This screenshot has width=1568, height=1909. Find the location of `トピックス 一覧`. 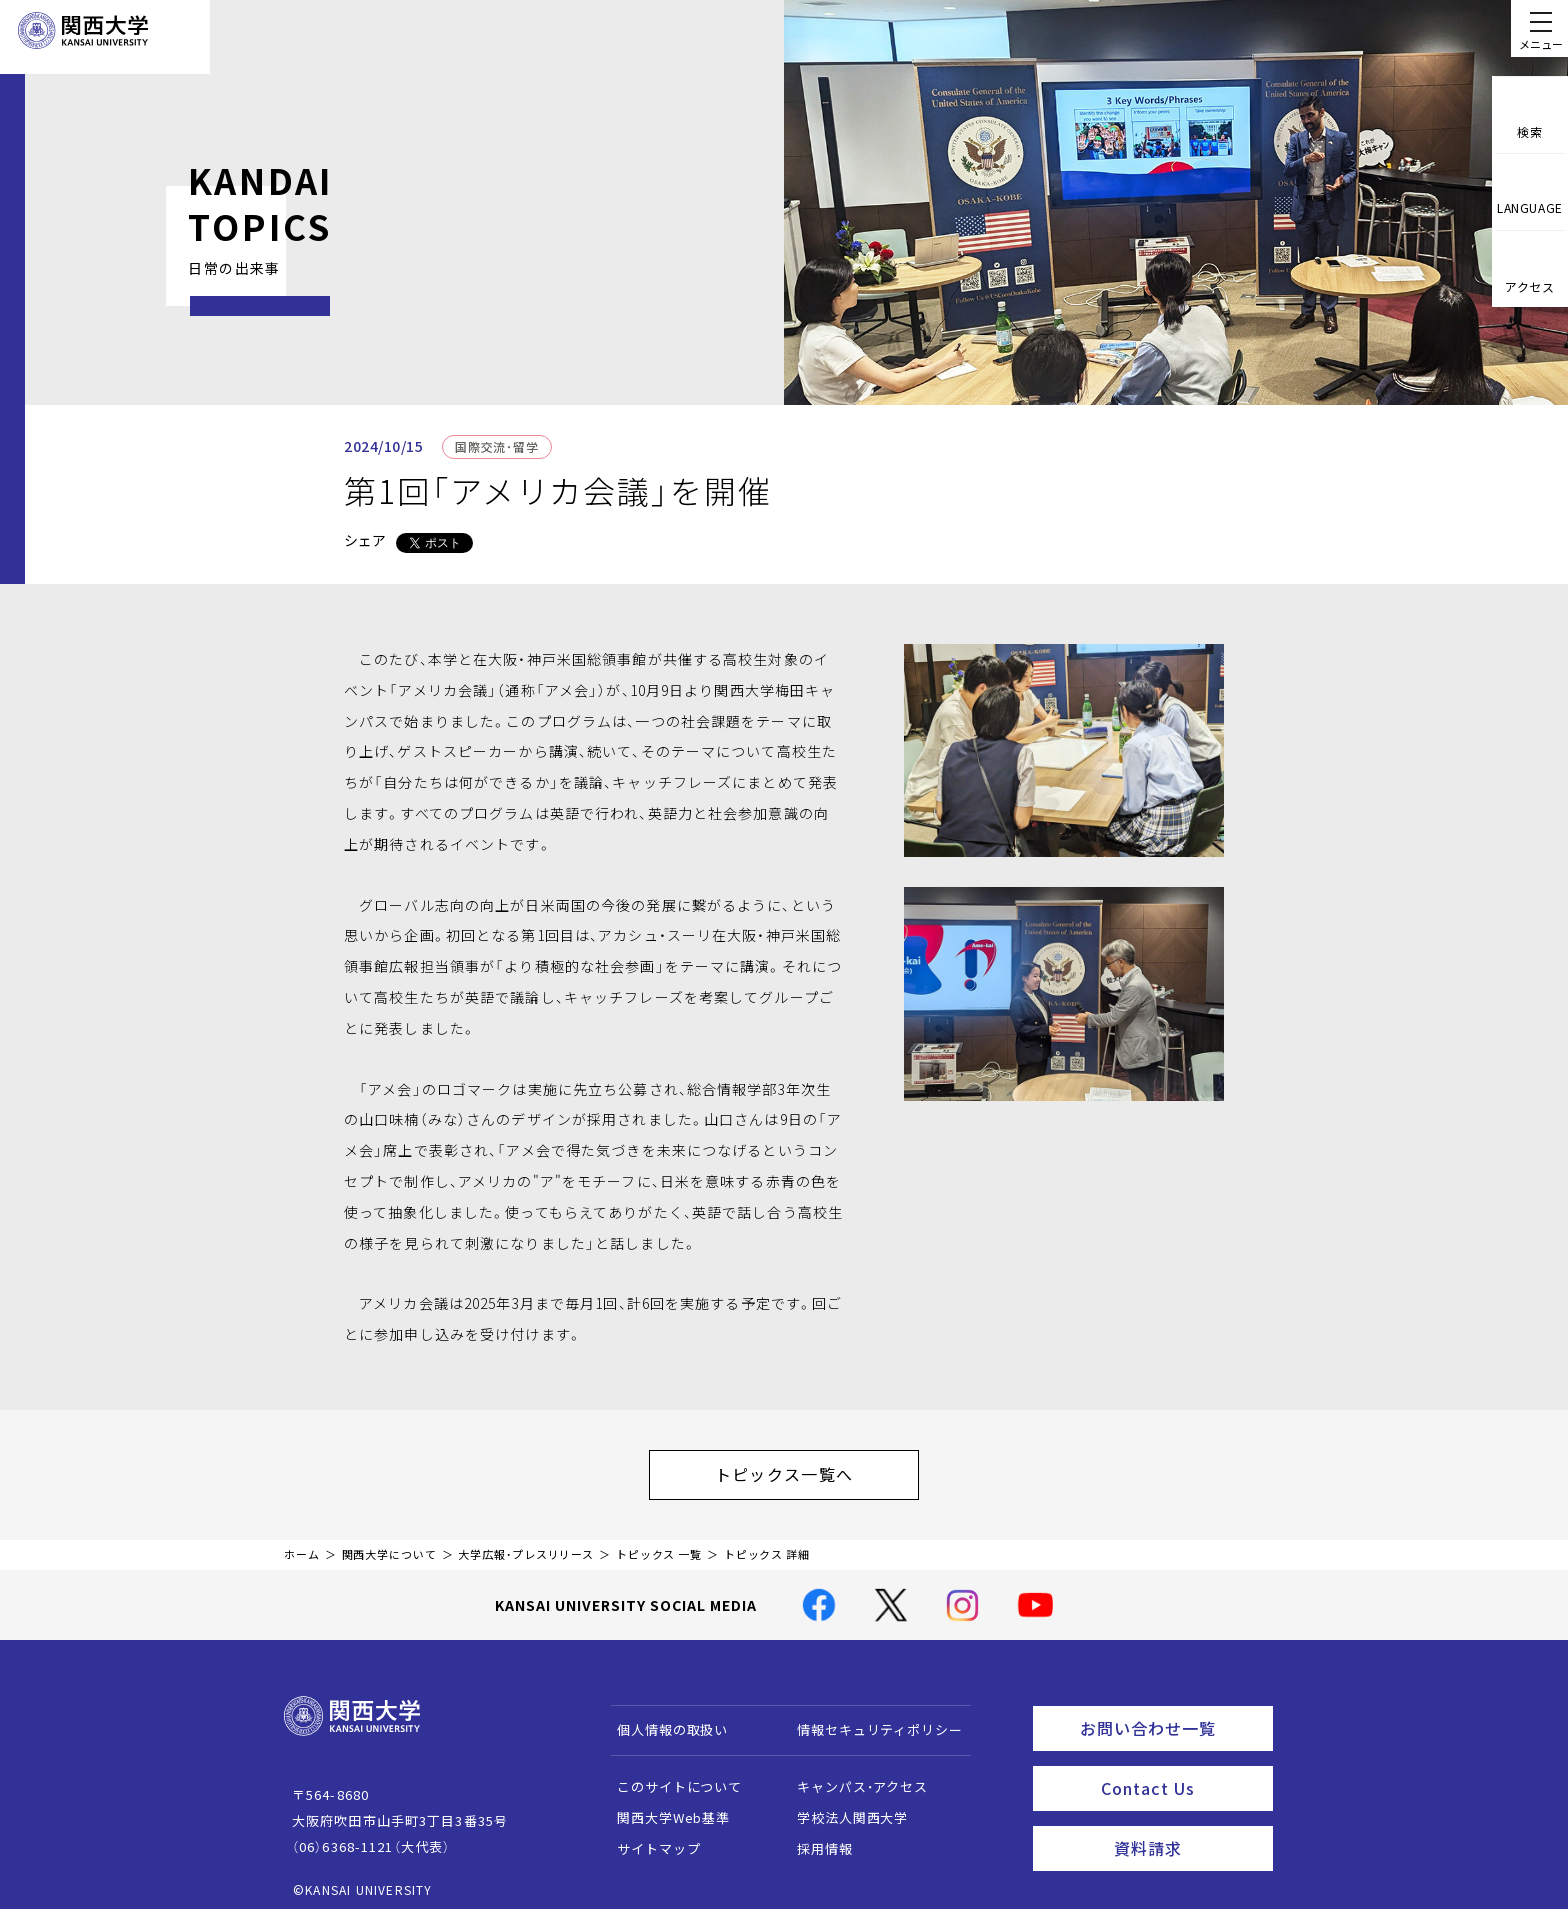

トピックス 一覧 is located at coordinates (659, 1544).